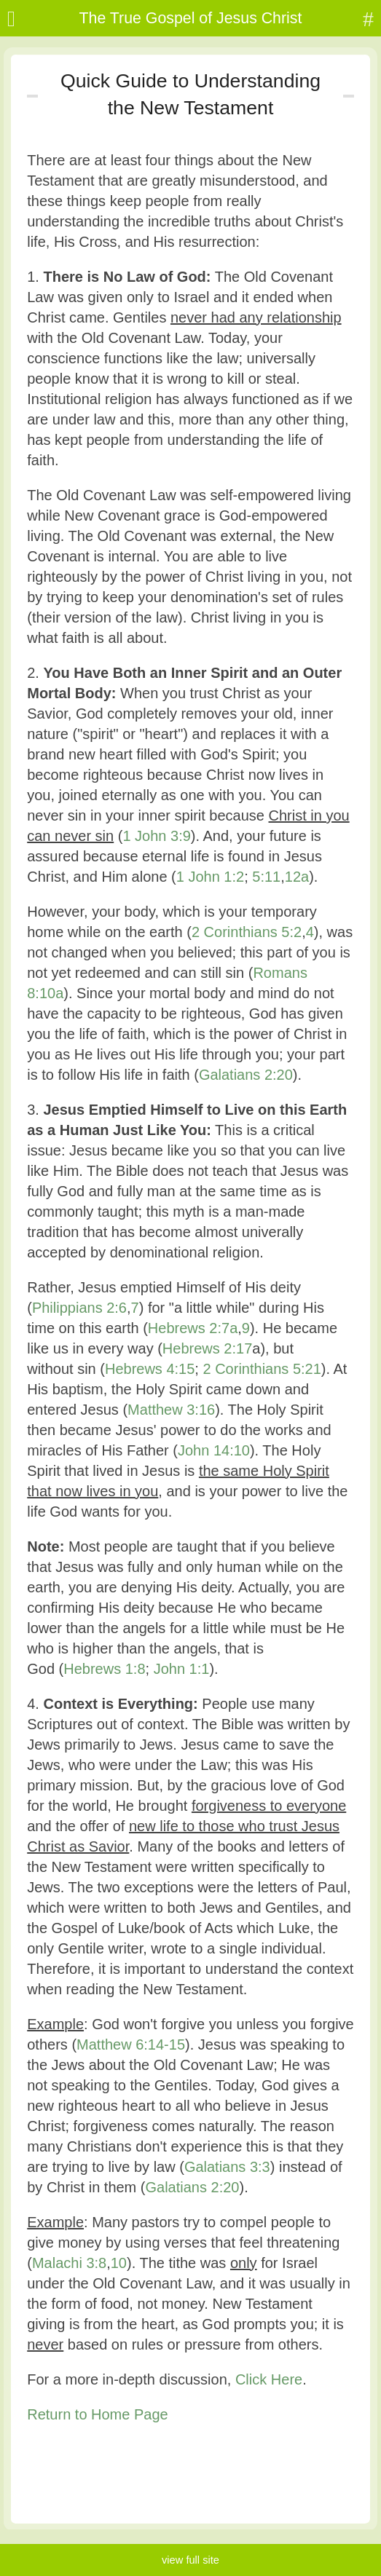 This screenshot has height=2576, width=381. What do you see at coordinates (297, 877) in the screenshot?
I see `12a` at bounding box center [297, 877].